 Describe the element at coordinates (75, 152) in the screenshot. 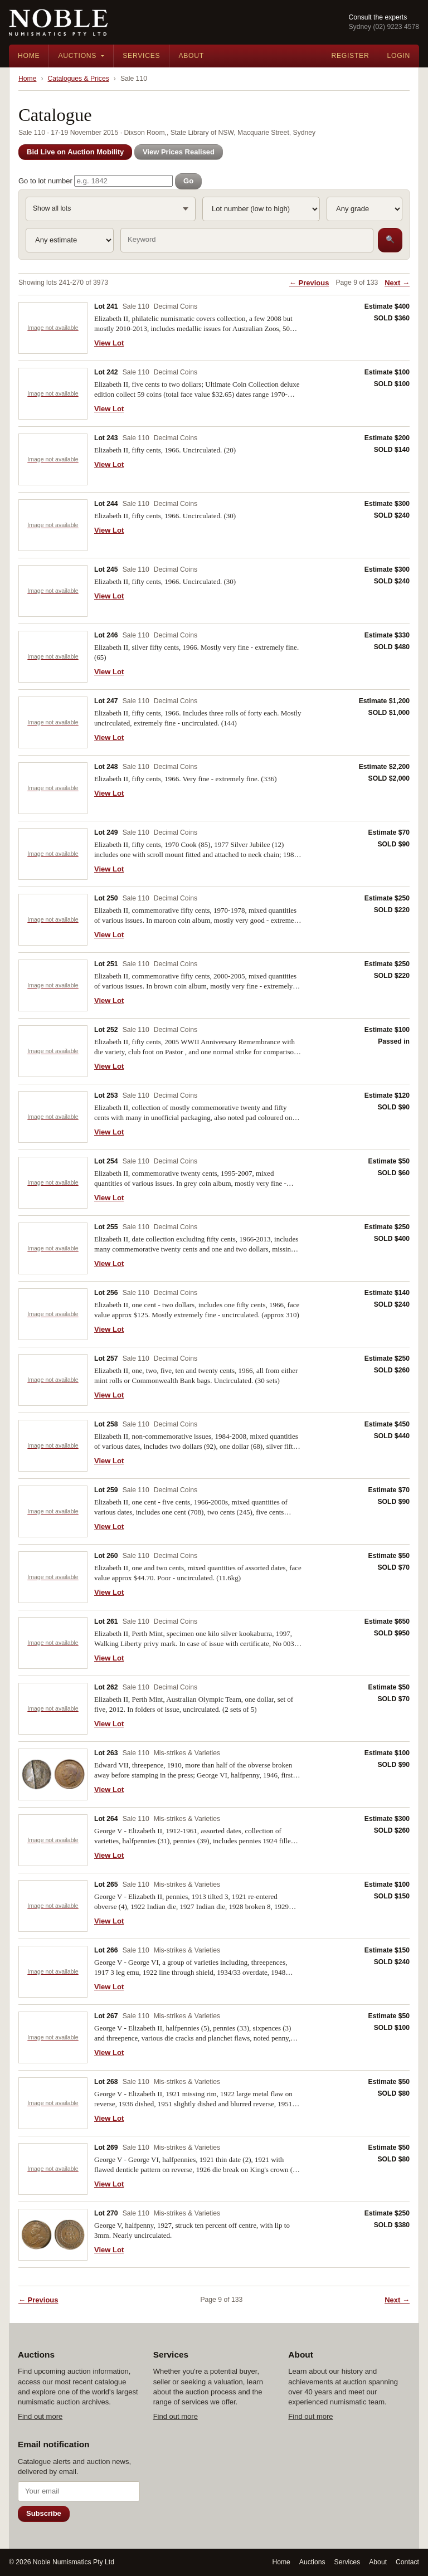

I see `Bid Live on Auction Mobility` at that location.